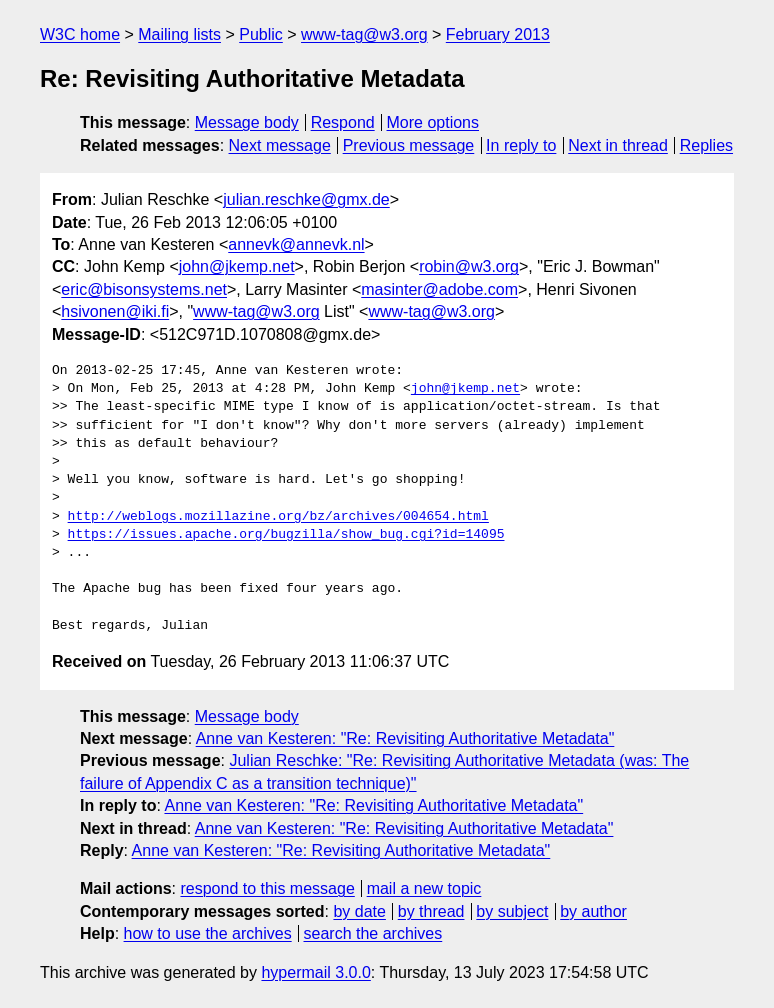  What do you see at coordinates (439, 289) in the screenshot?
I see `masinter@adobe.com` at bounding box center [439, 289].